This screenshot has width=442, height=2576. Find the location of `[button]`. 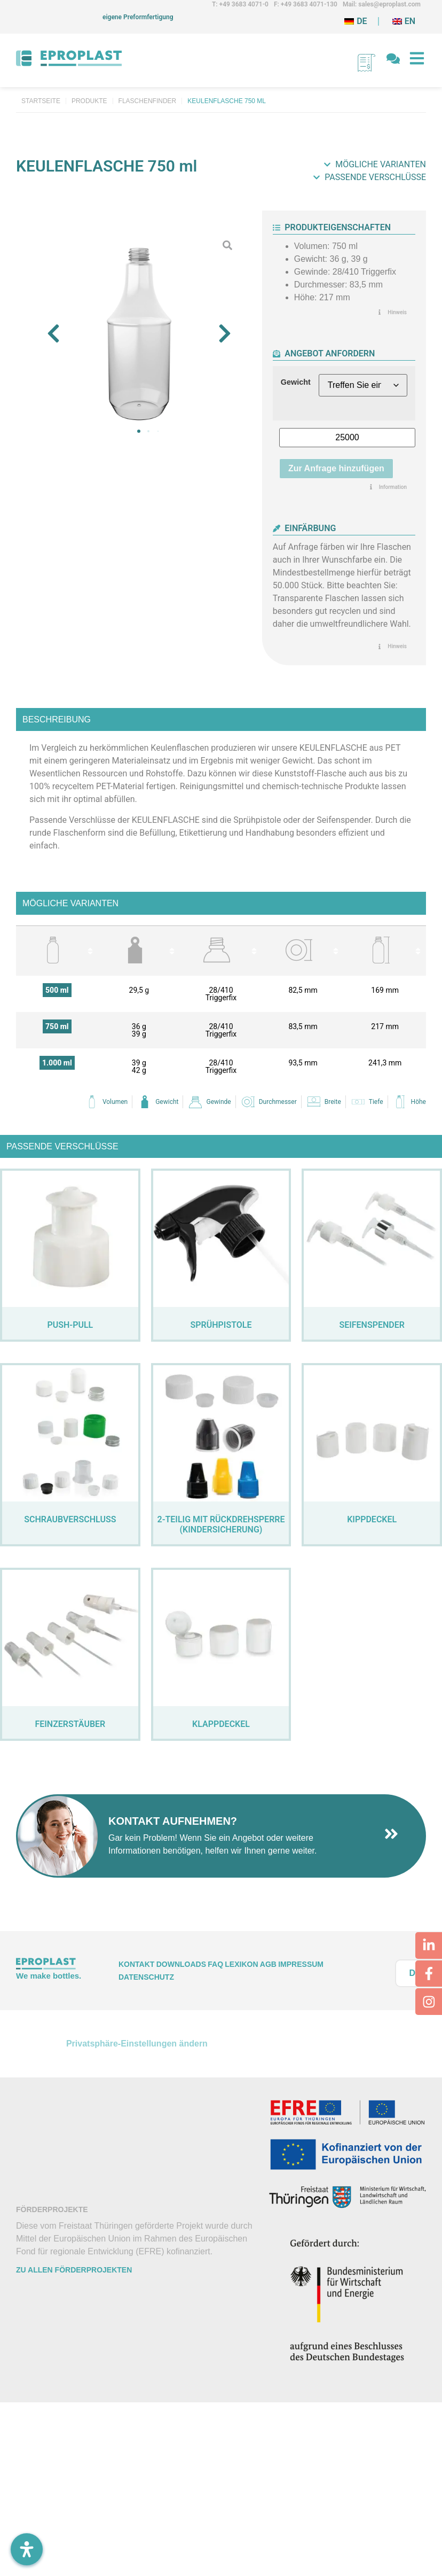

[button] is located at coordinates (53, 333).